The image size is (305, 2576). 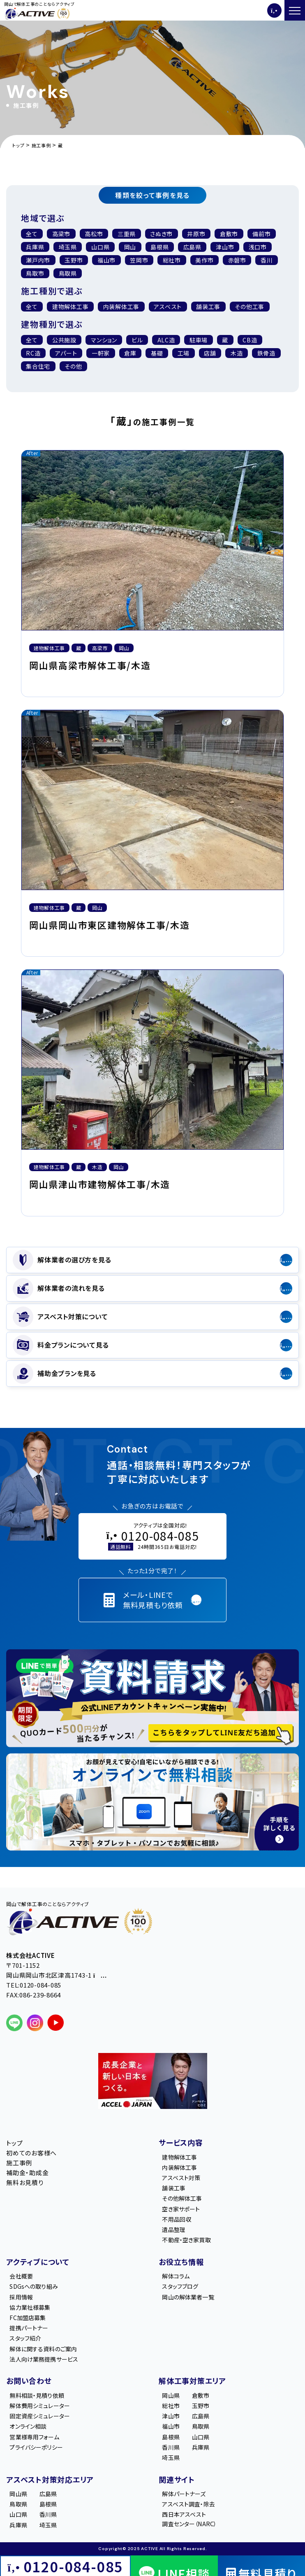 What do you see at coordinates (188, 2504) in the screenshot?
I see `アスベスト調査・除去` at bounding box center [188, 2504].